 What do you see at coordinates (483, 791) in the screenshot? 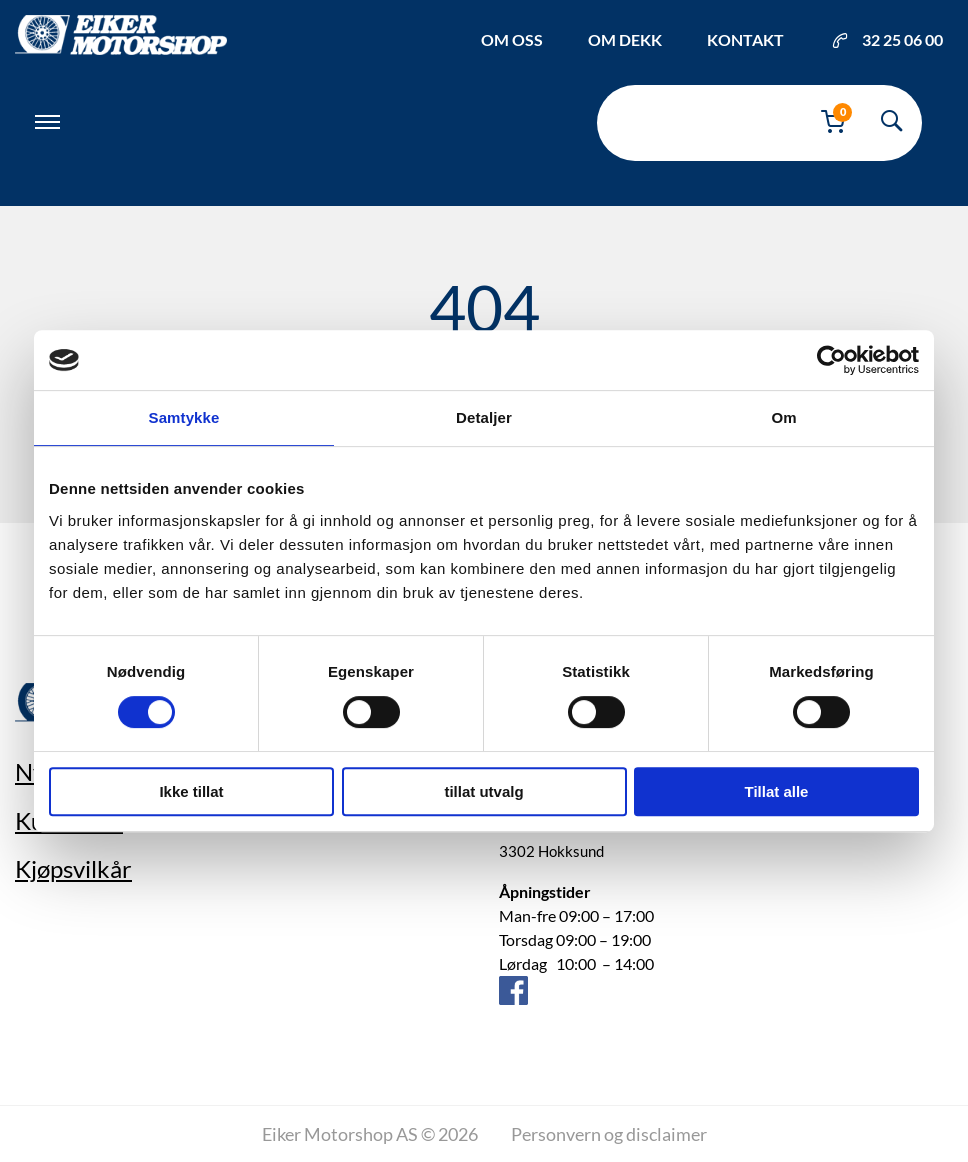
I see `tillat utvalg` at bounding box center [483, 791].